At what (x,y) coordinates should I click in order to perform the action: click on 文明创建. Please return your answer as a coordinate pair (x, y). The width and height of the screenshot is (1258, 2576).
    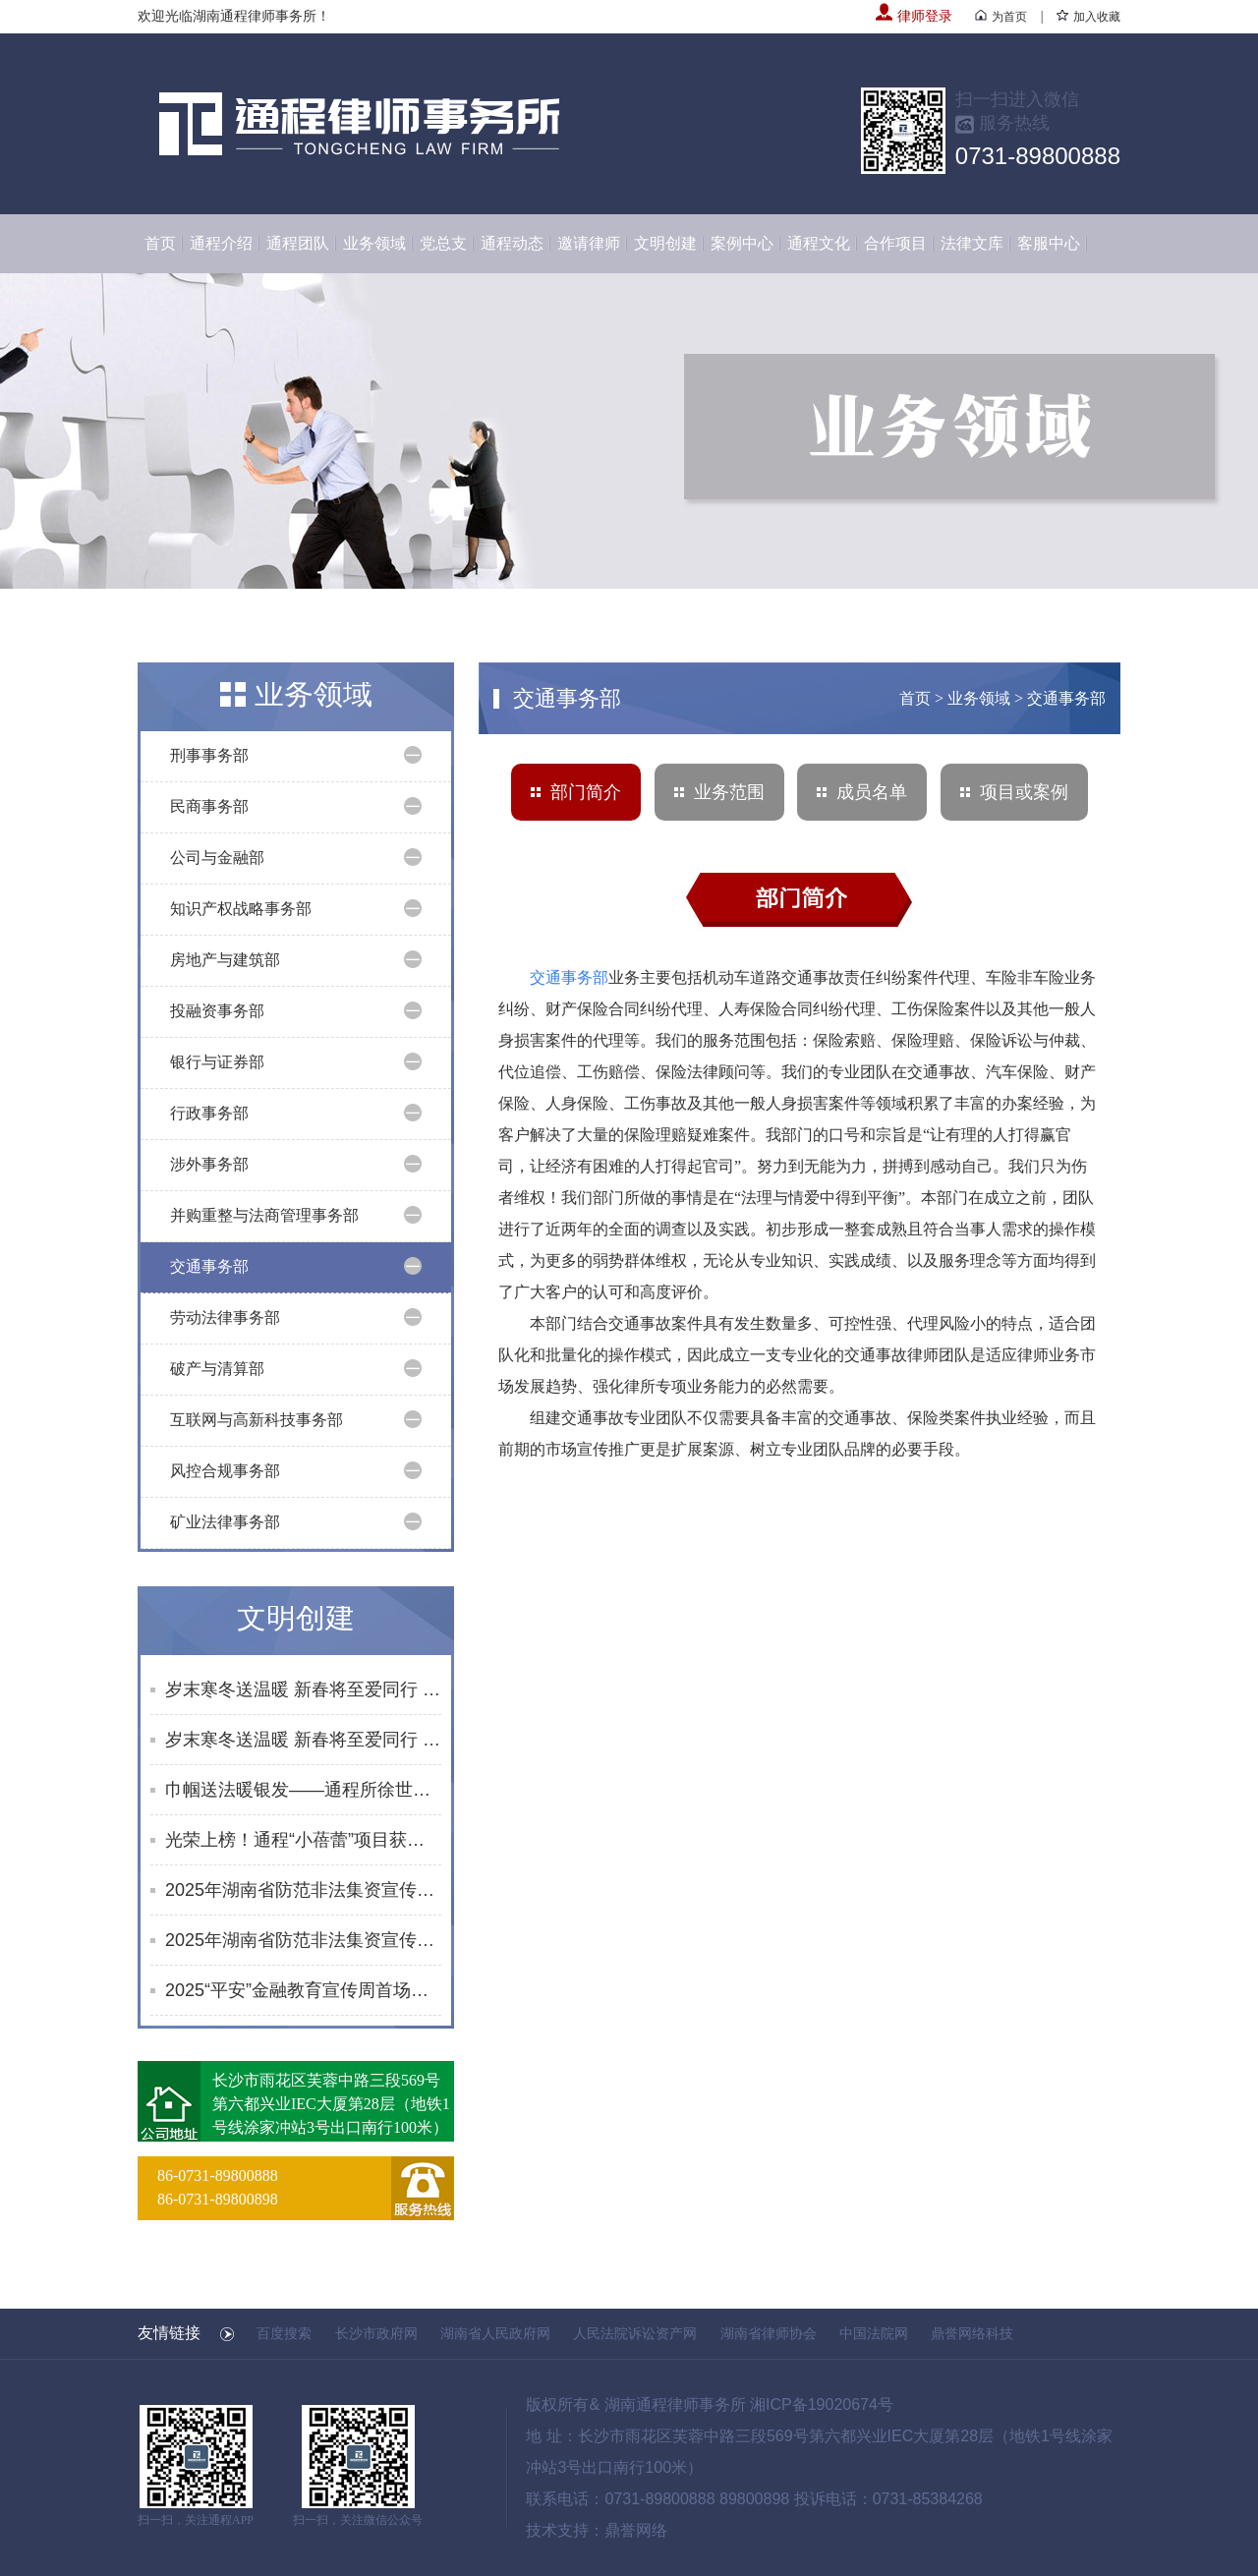
    Looking at the image, I should click on (665, 243).